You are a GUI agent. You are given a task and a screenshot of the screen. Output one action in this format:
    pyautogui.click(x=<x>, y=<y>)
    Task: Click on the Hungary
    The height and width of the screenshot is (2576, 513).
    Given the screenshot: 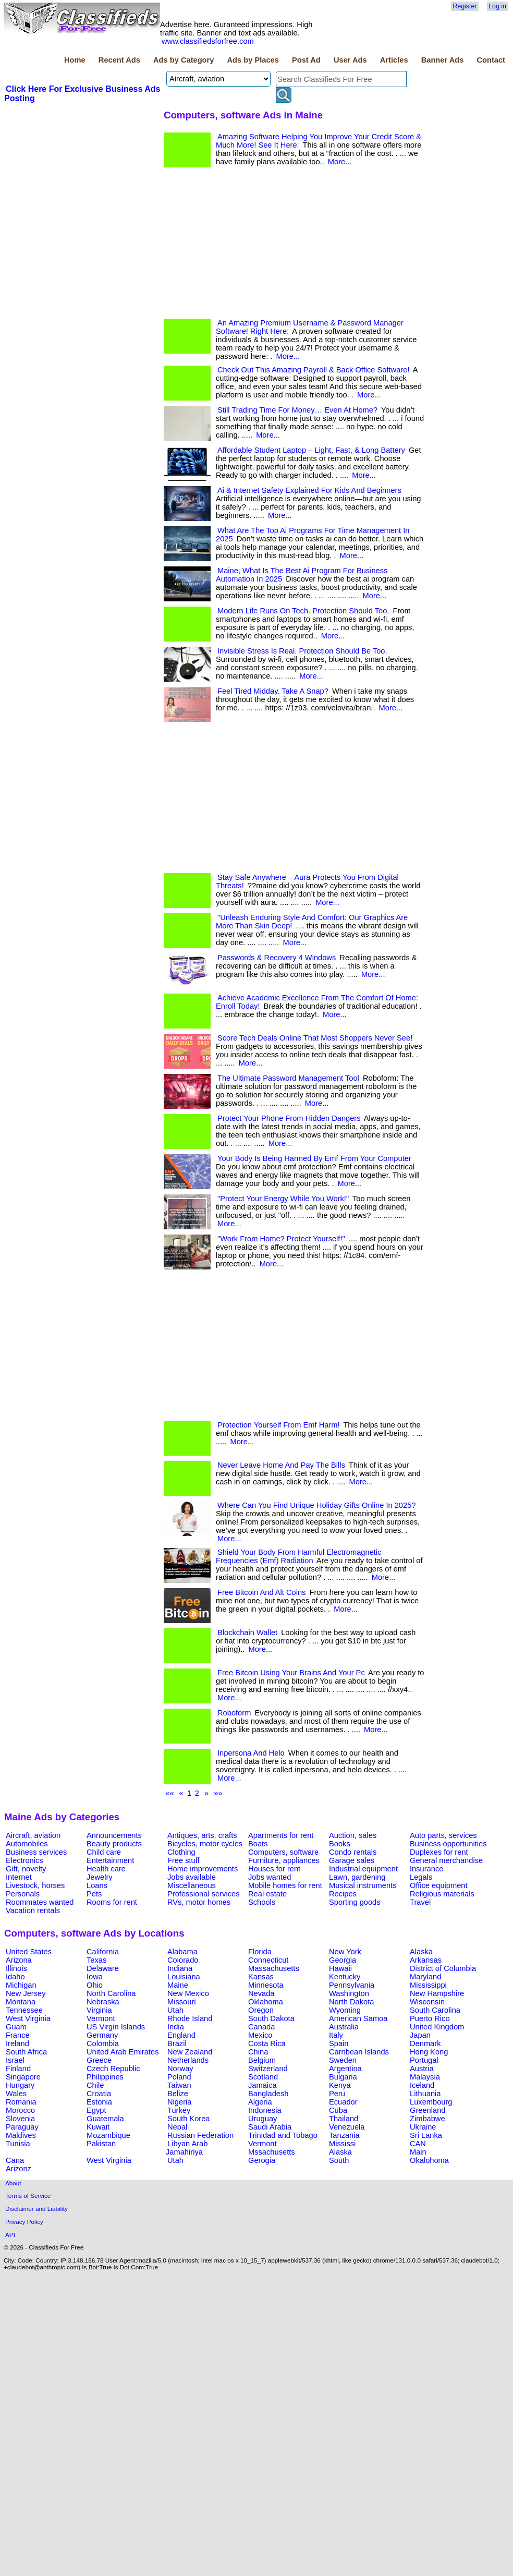 What is the action you would take?
    pyautogui.click(x=20, y=2085)
    